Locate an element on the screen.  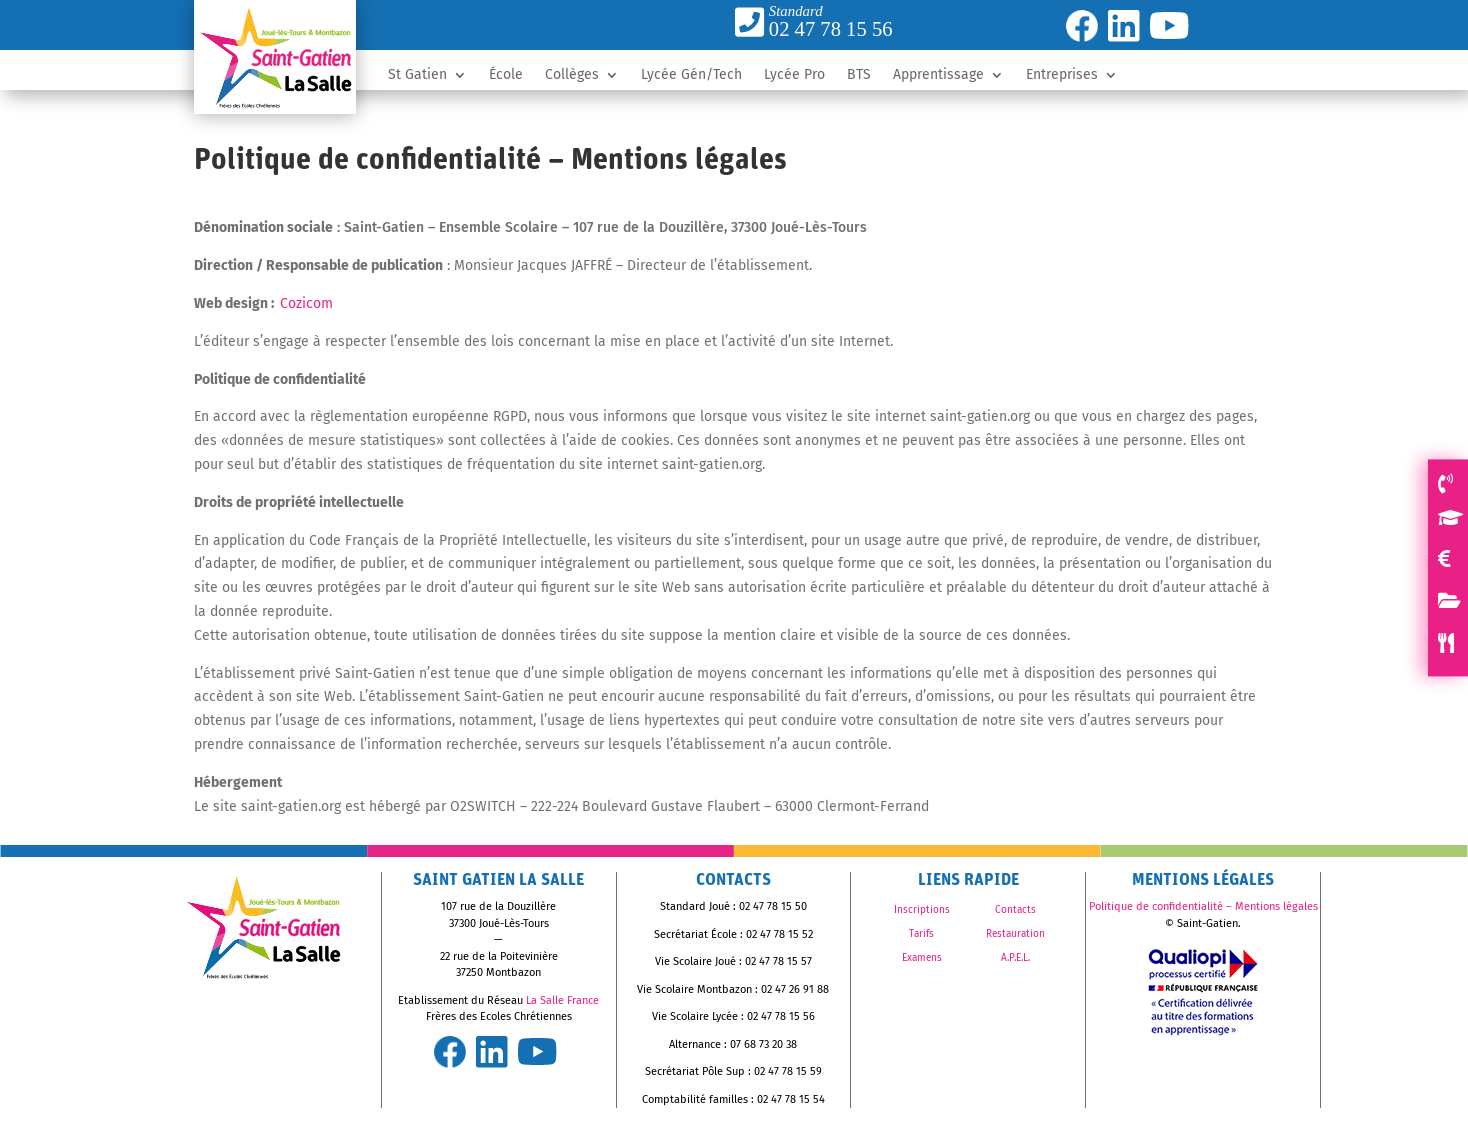
Lycée Pro is located at coordinates (794, 75).